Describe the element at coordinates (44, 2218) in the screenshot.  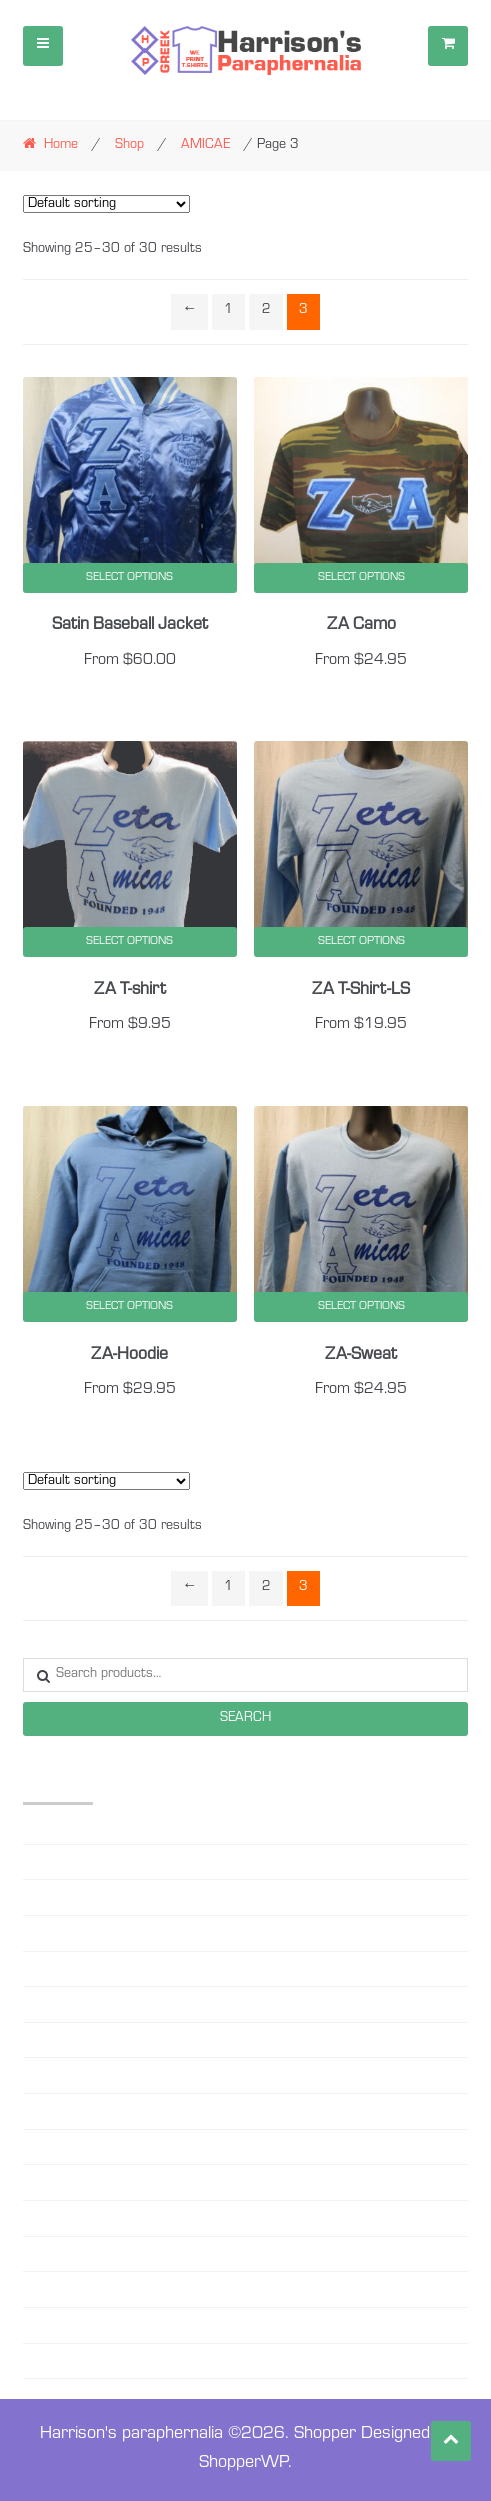
I see `RHOER` at that location.